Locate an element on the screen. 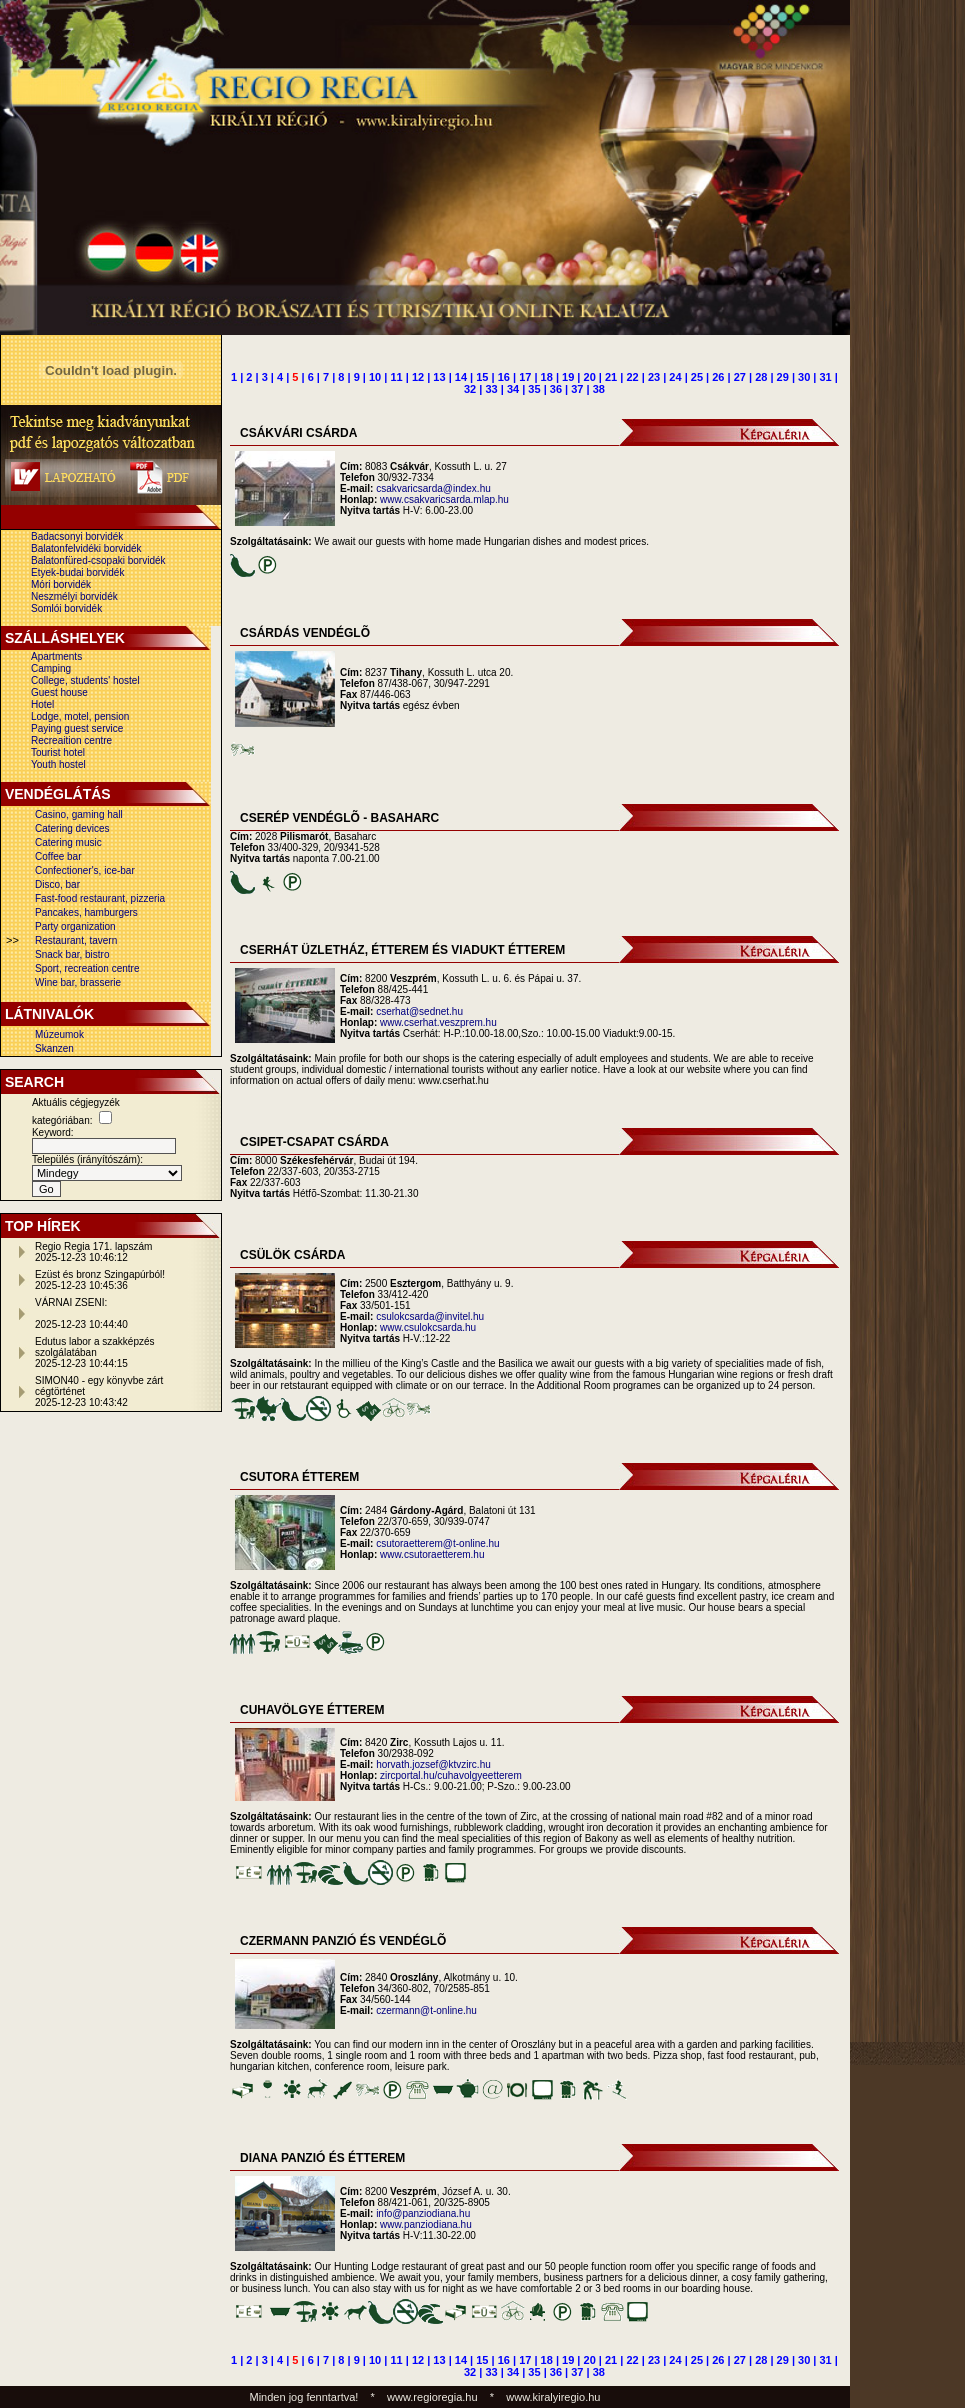 This screenshot has height=2408, width=965. Paying guest service is located at coordinates (77, 728).